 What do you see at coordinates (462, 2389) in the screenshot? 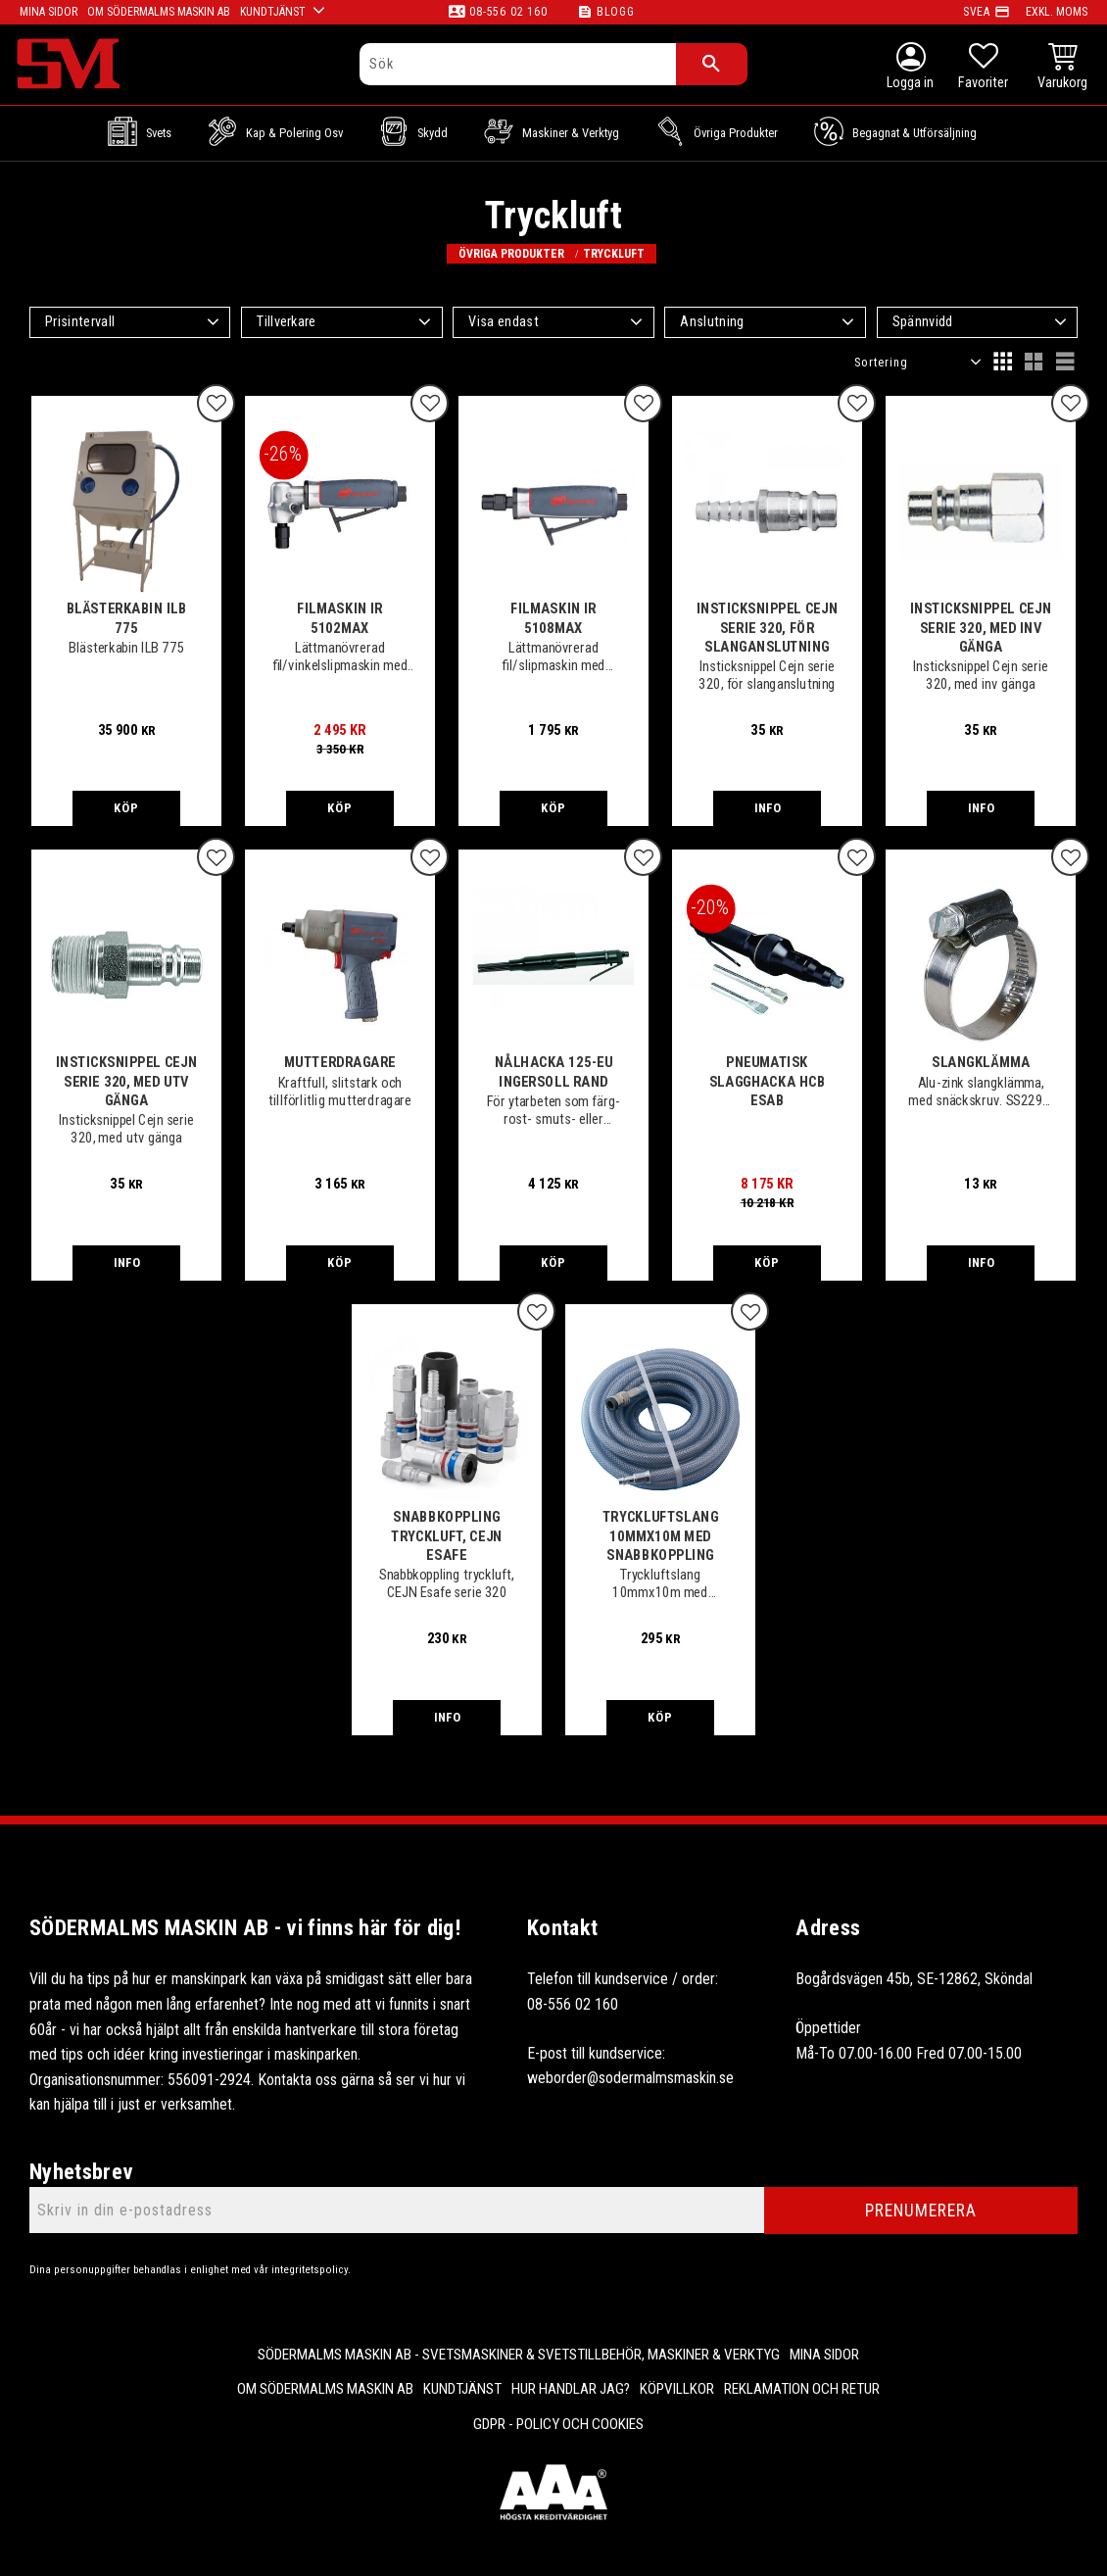
I see `Kundtjänst [menuitem]` at bounding box center [462, 2389].